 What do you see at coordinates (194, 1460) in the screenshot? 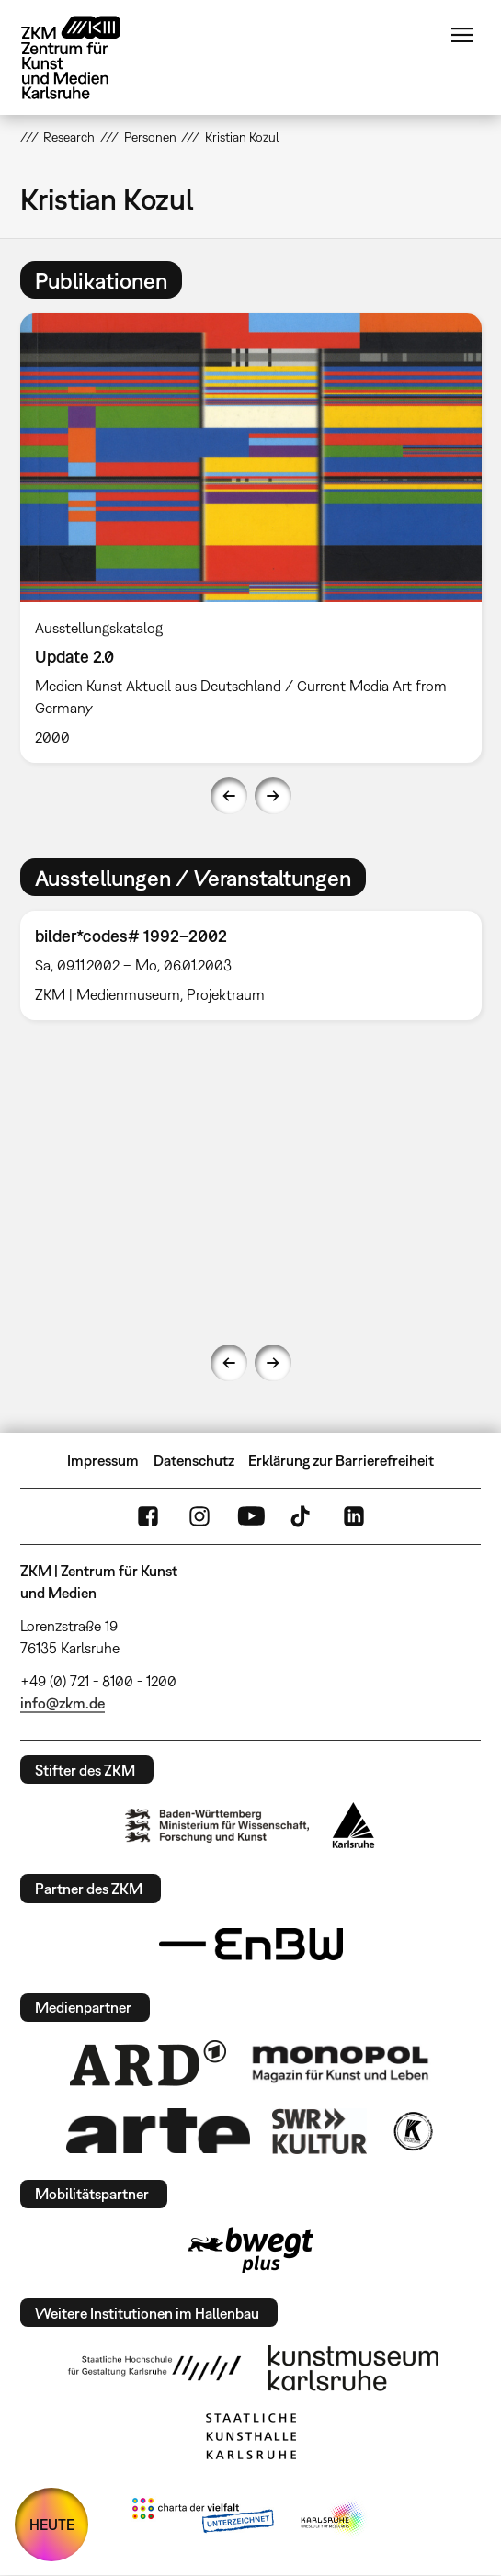
I see `Datenschutz` at bounding box center [194, 1460].